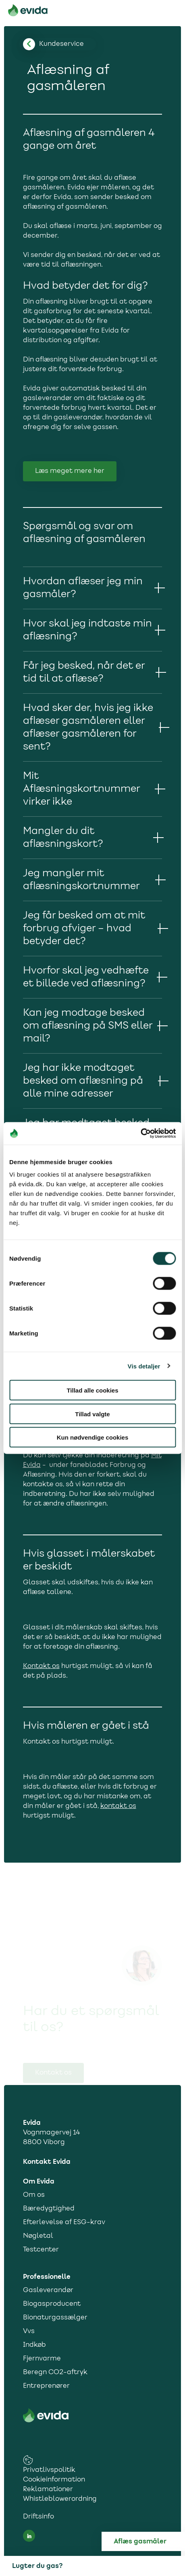 The width and height of the screenshot is (185, 2576). I want to click on Indkøb, so click(34, 2345).